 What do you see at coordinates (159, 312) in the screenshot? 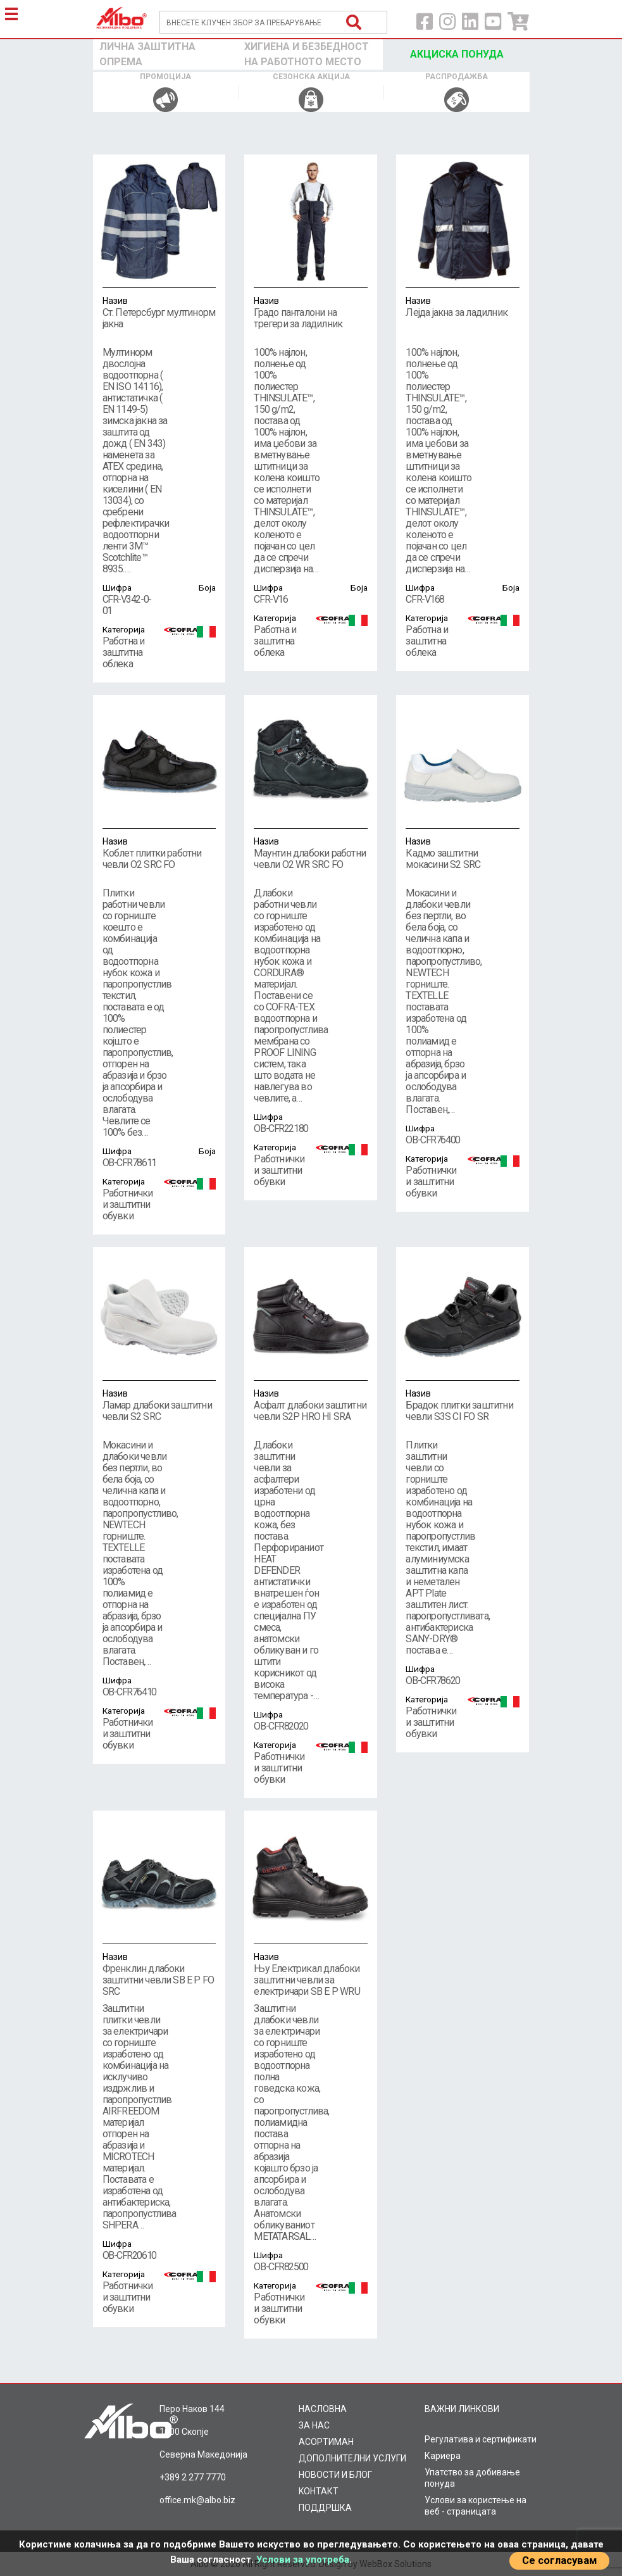
I see `Ст. Петерсбург мултинорм јакна` at bounding box center [159, 312].